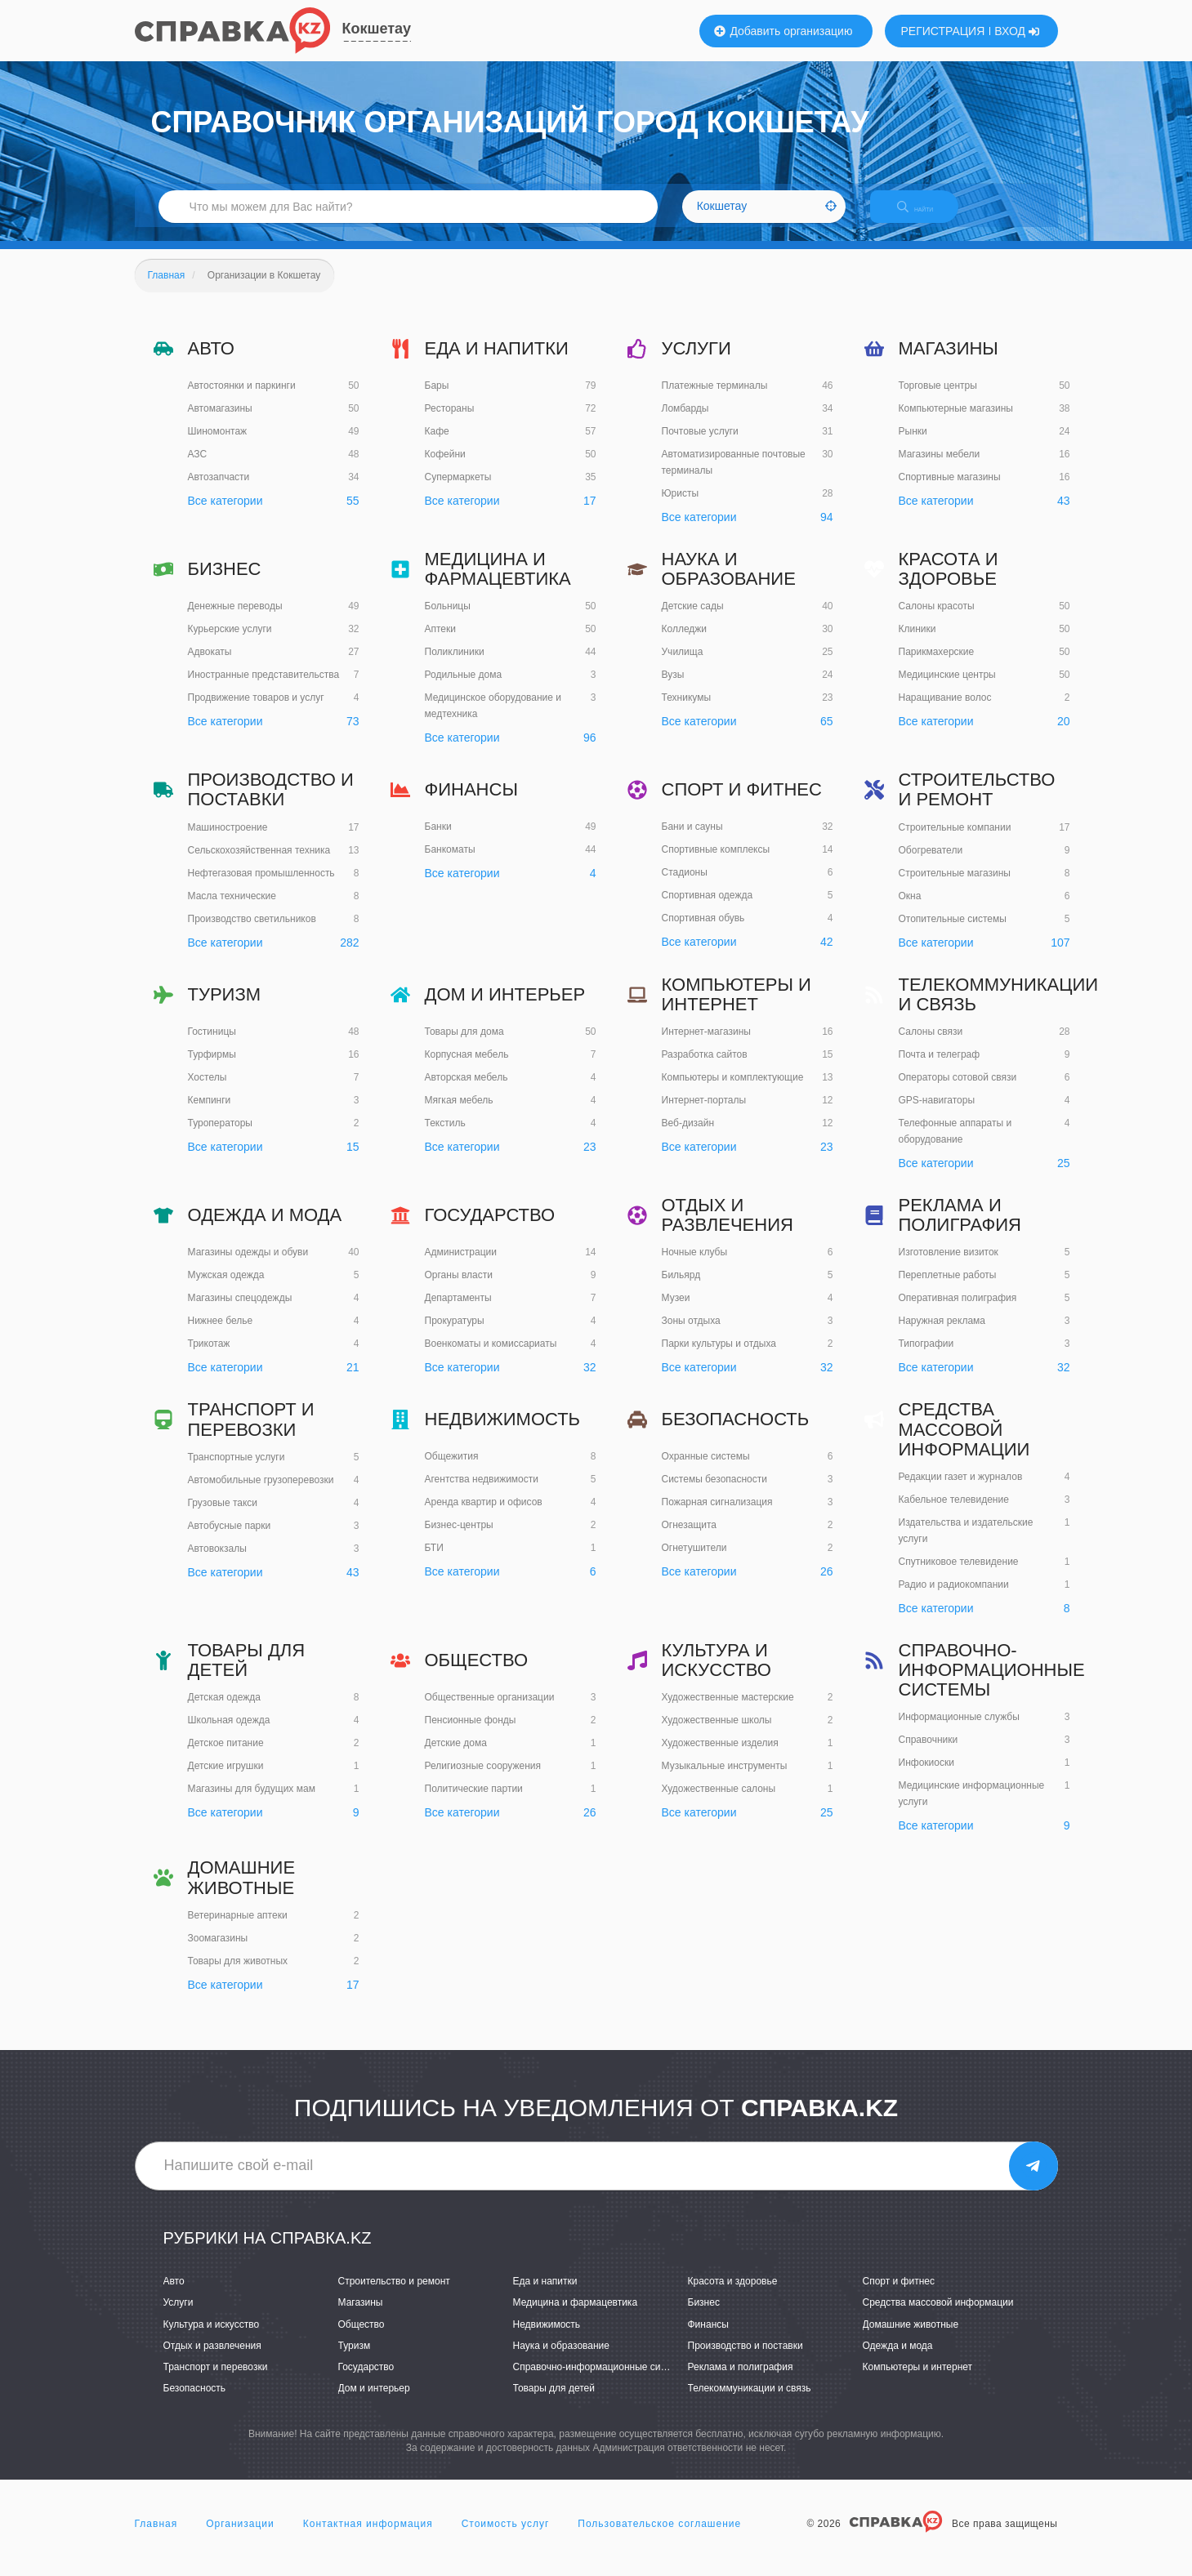 The height and width of the screenshot is (2576, 1192). What do you see at coordinates (220, 422) in the screenshot?
I see `Автомагазины` at bounding box center [220, 422].